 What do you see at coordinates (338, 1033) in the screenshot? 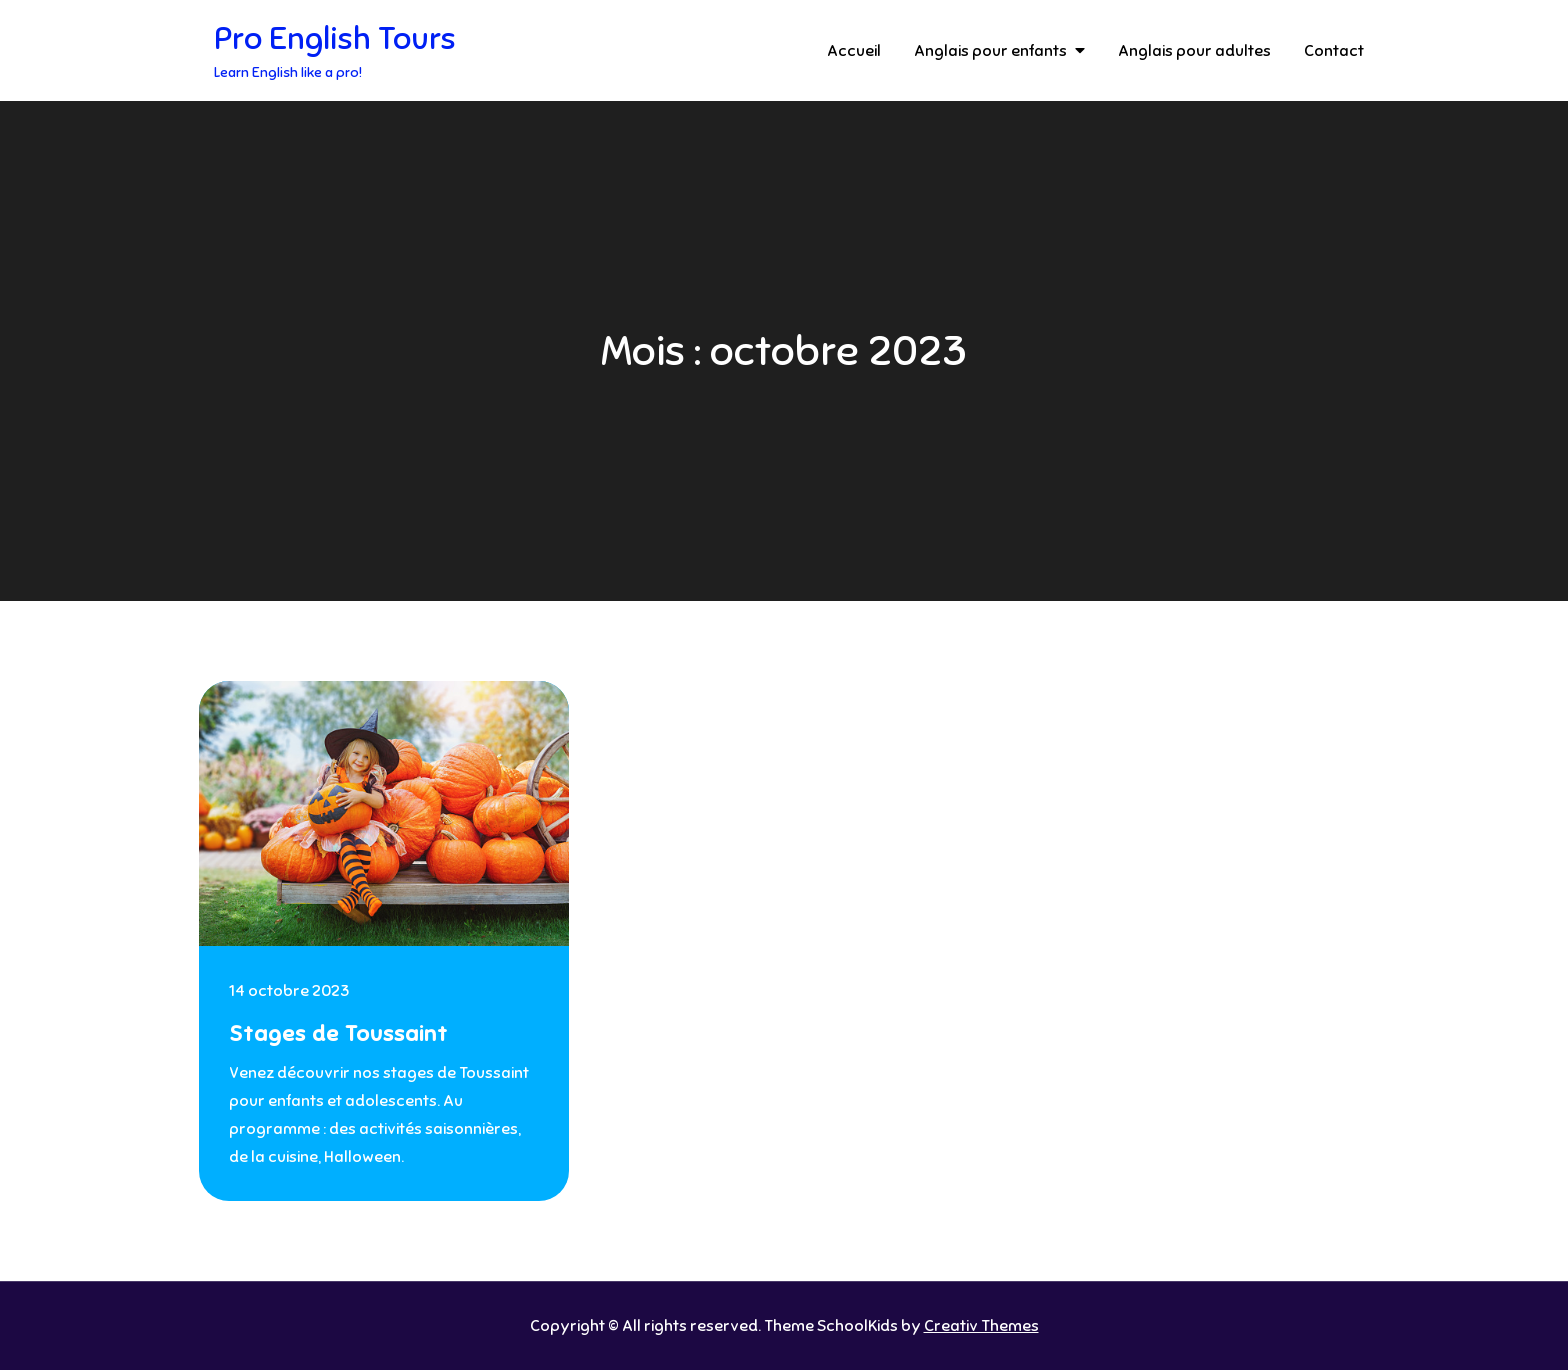
I see `Stages de Toussaint` at bounding box center [338, 1033].